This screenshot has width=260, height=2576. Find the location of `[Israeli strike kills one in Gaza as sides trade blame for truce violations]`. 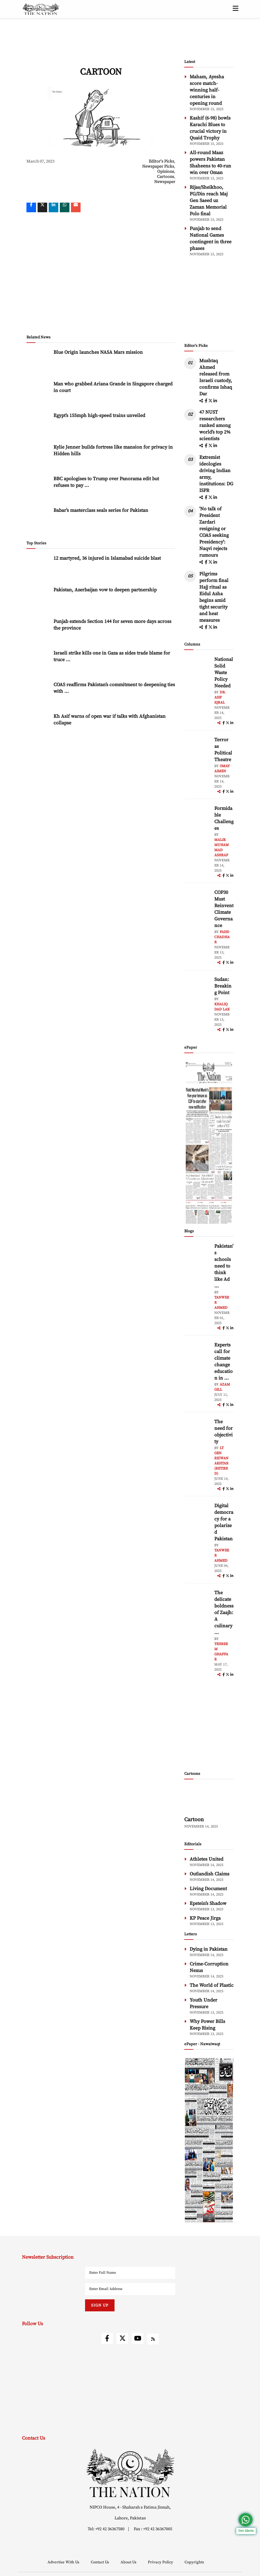

[Israeli strike kills one in Gaza as sides trade blame for truce violations] is located at coordinates (38, 662).